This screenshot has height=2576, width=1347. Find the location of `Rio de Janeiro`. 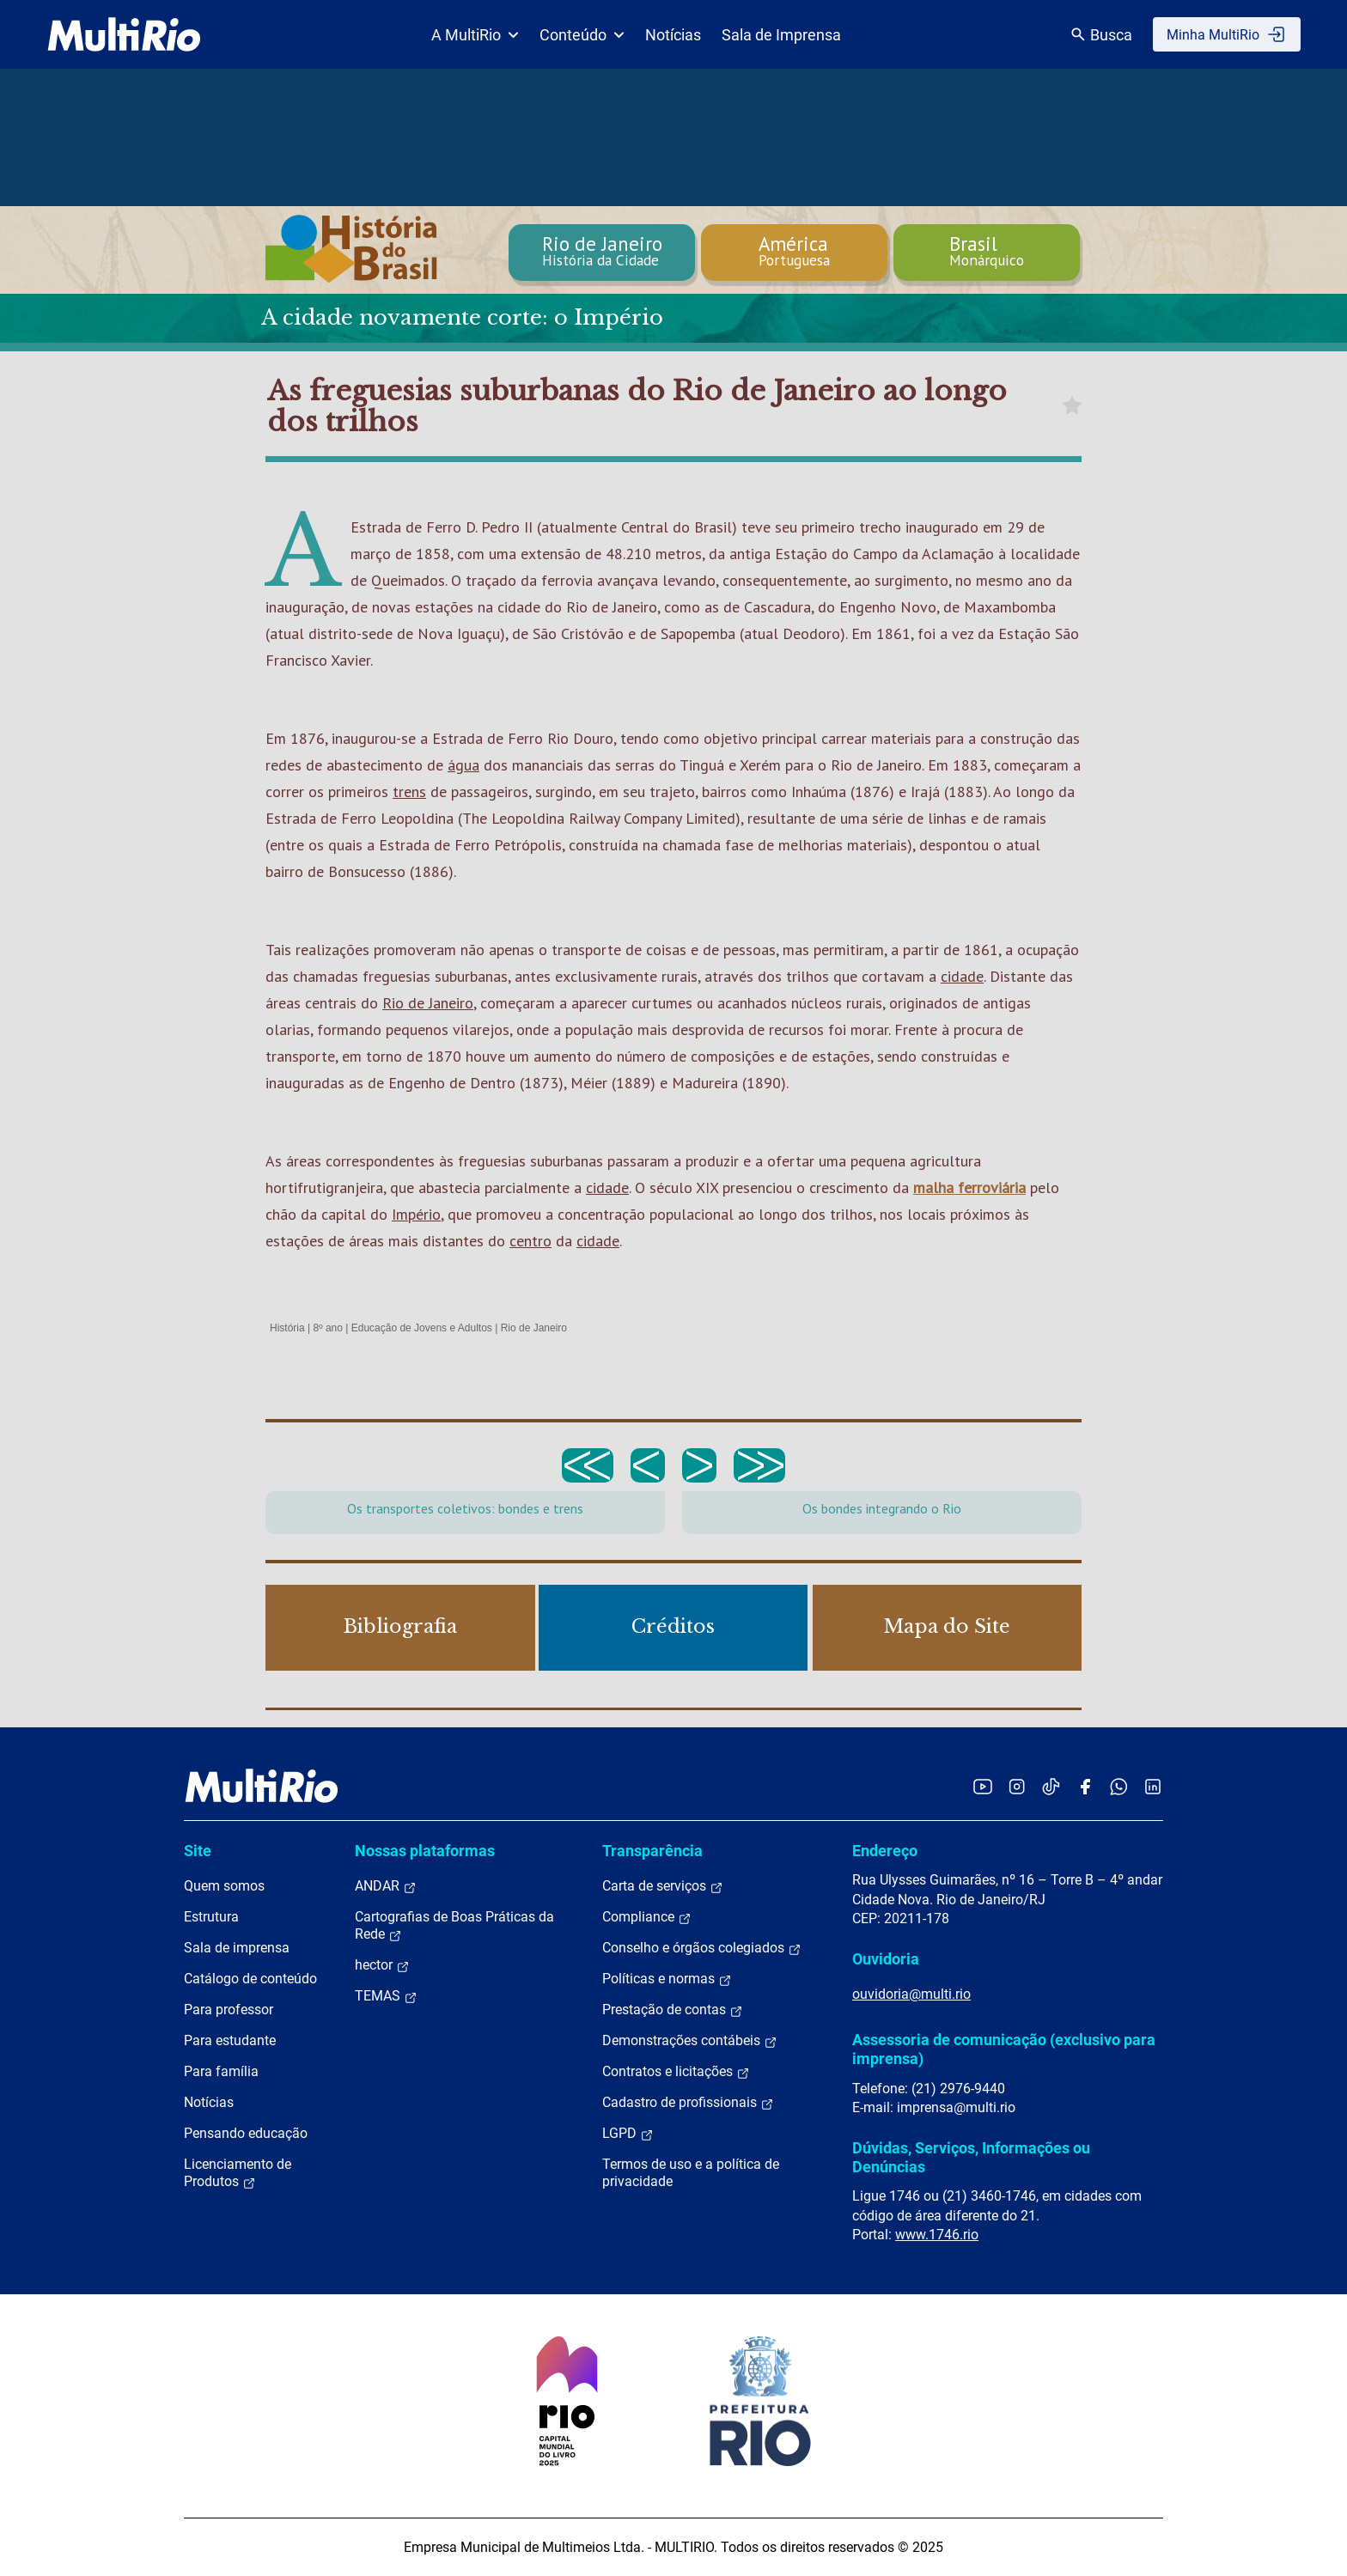

Rio de Janeiro is located at coordinates (427, 1003).